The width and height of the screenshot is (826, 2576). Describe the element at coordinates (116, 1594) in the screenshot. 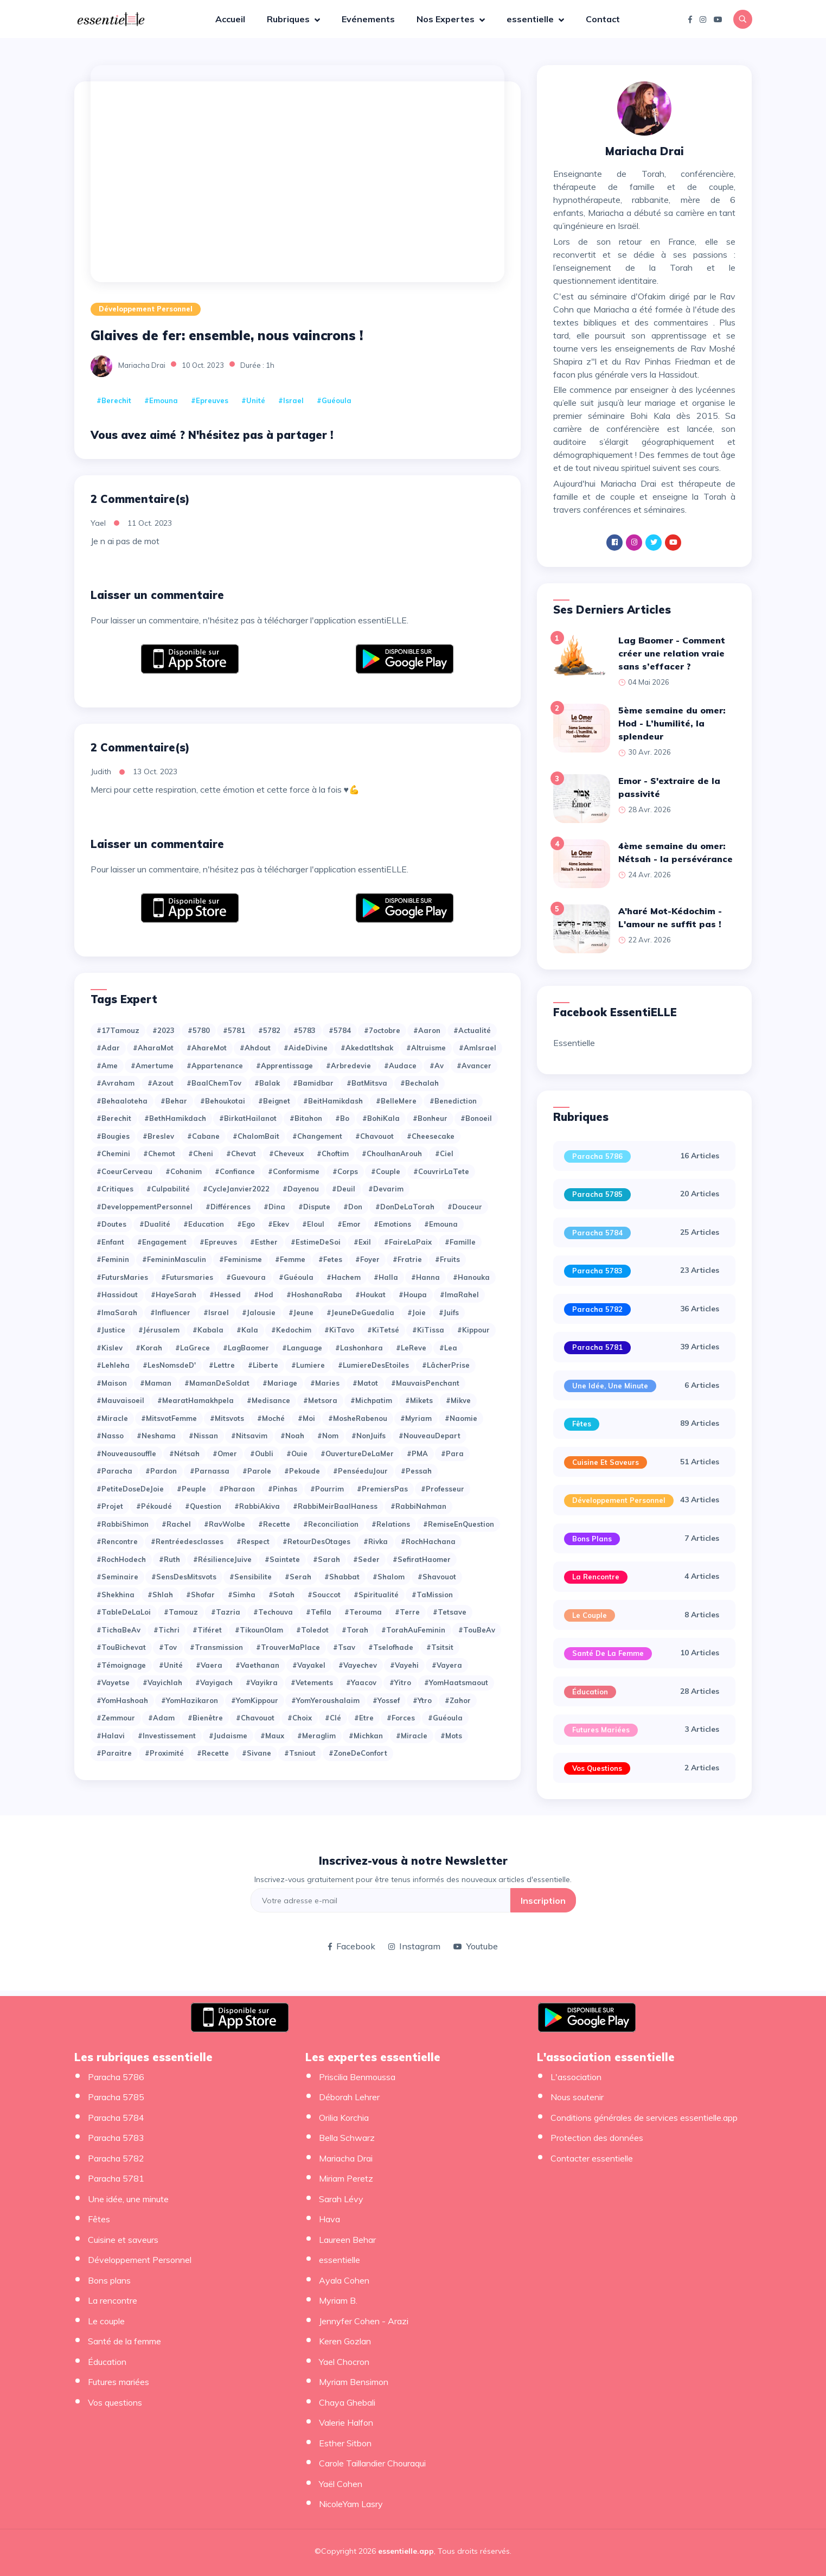

I see `#Shekhina` at that location.